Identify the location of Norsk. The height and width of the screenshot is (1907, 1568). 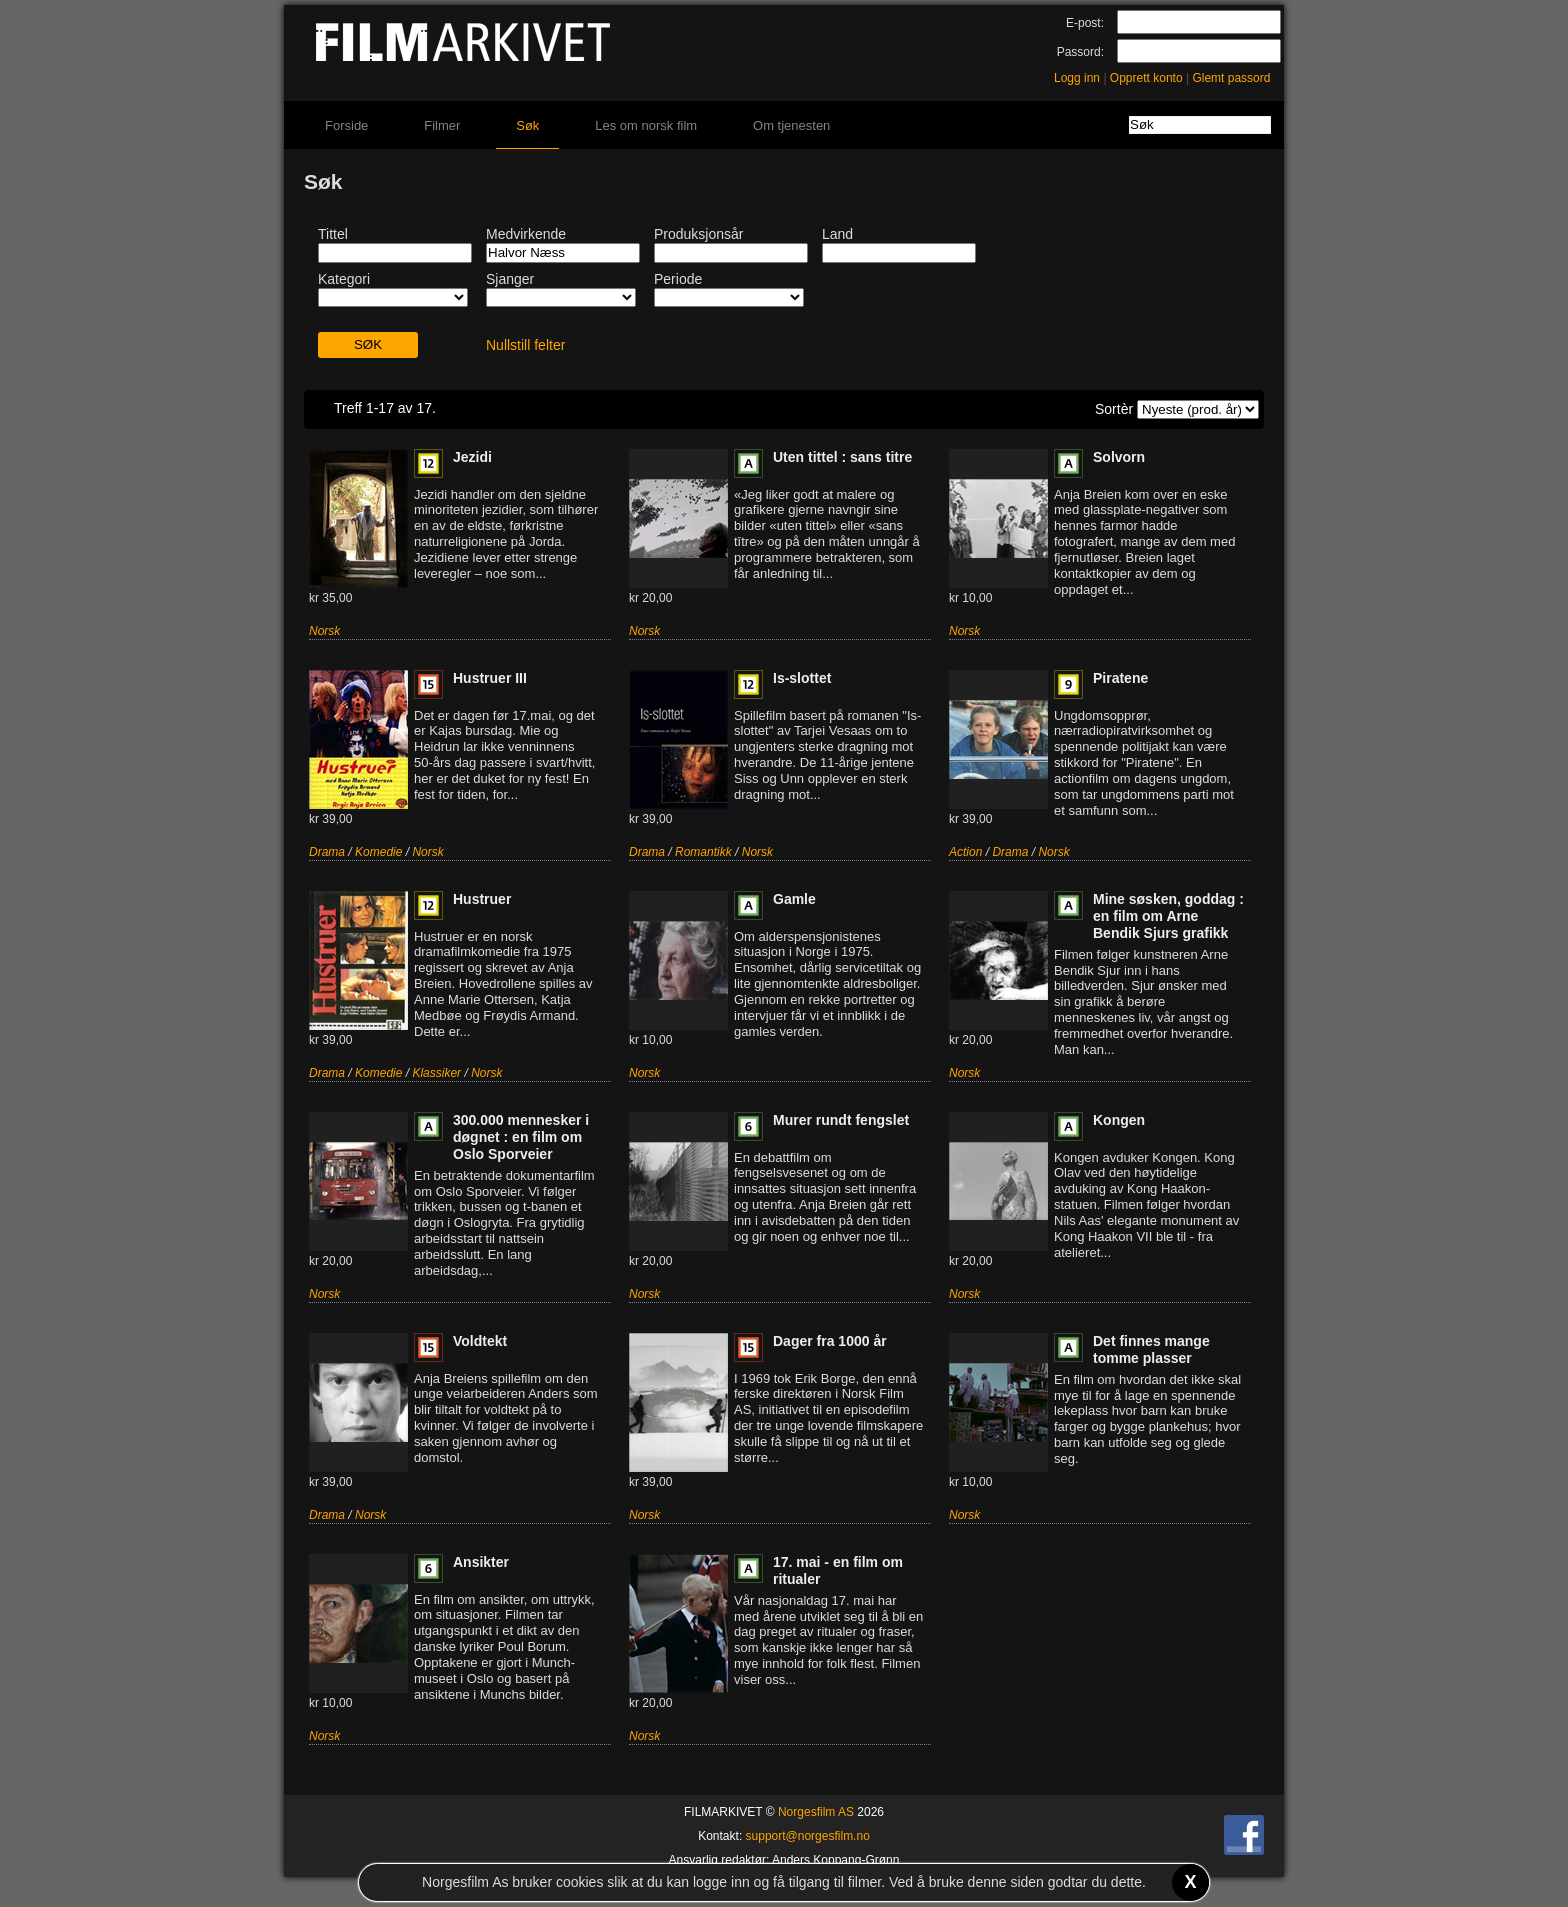
(324, 631).